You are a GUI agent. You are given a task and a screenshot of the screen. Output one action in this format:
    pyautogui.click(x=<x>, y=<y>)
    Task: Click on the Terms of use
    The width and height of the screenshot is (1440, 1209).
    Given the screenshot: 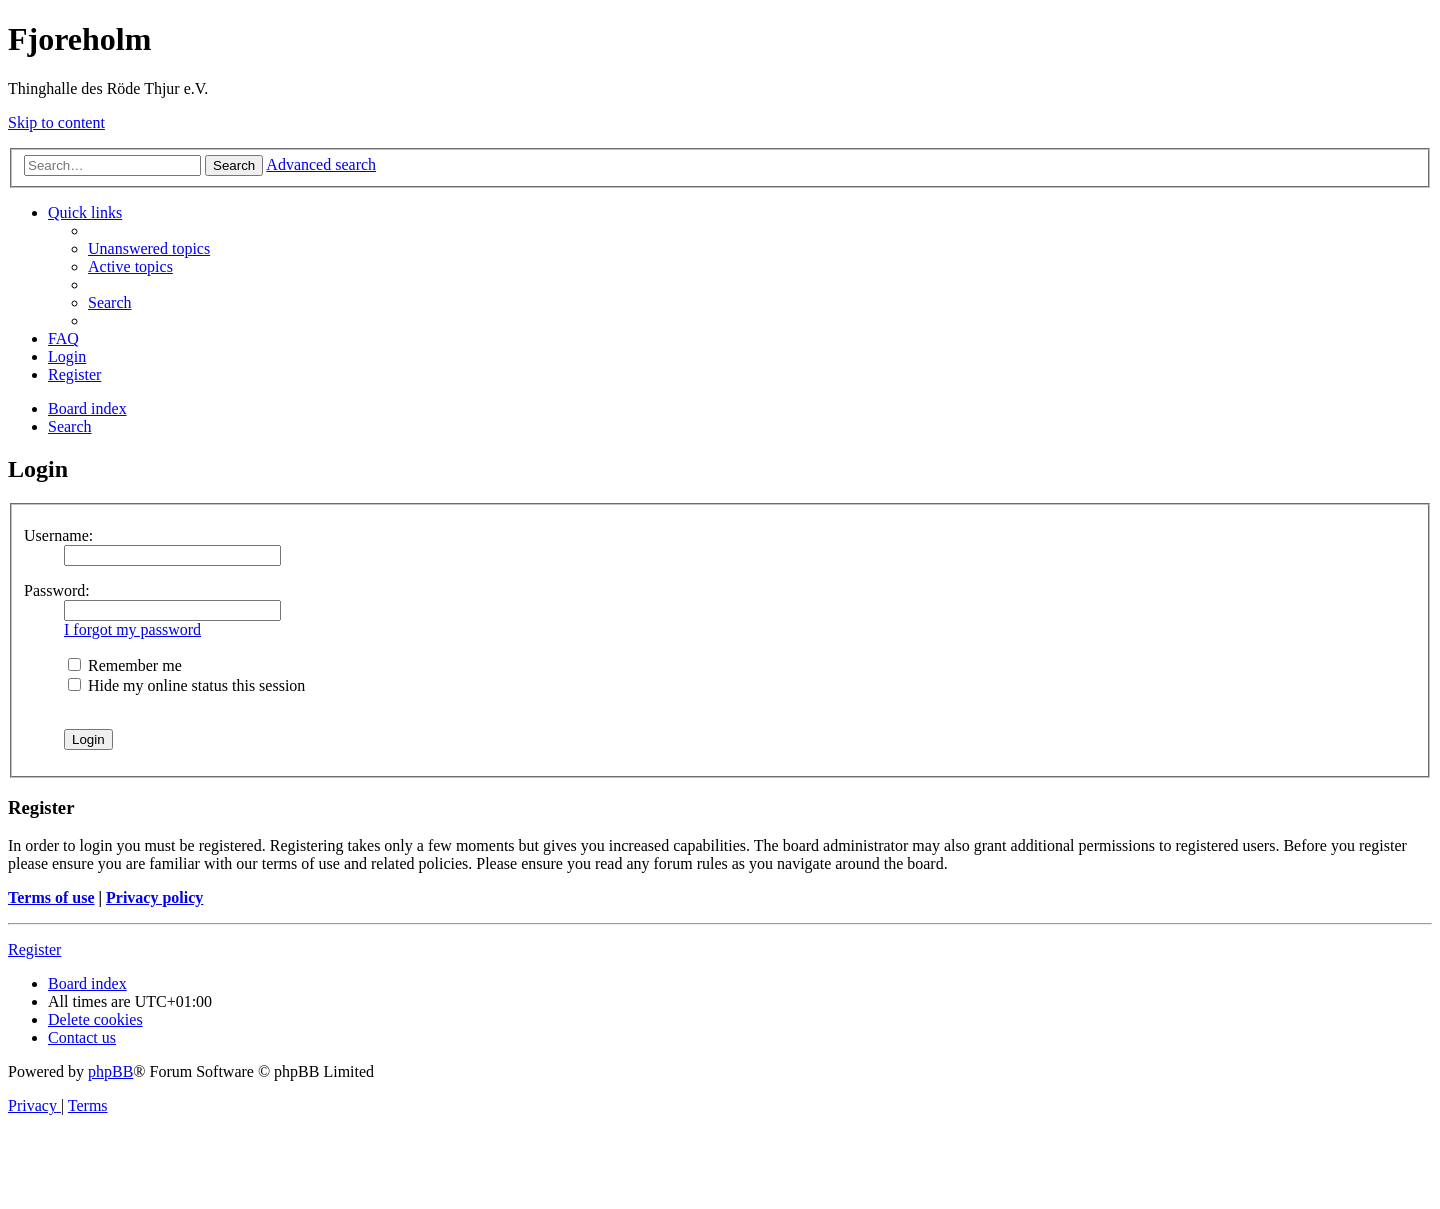 What is the action you would take?
    pyautogui.click(x=51, y=897)
    